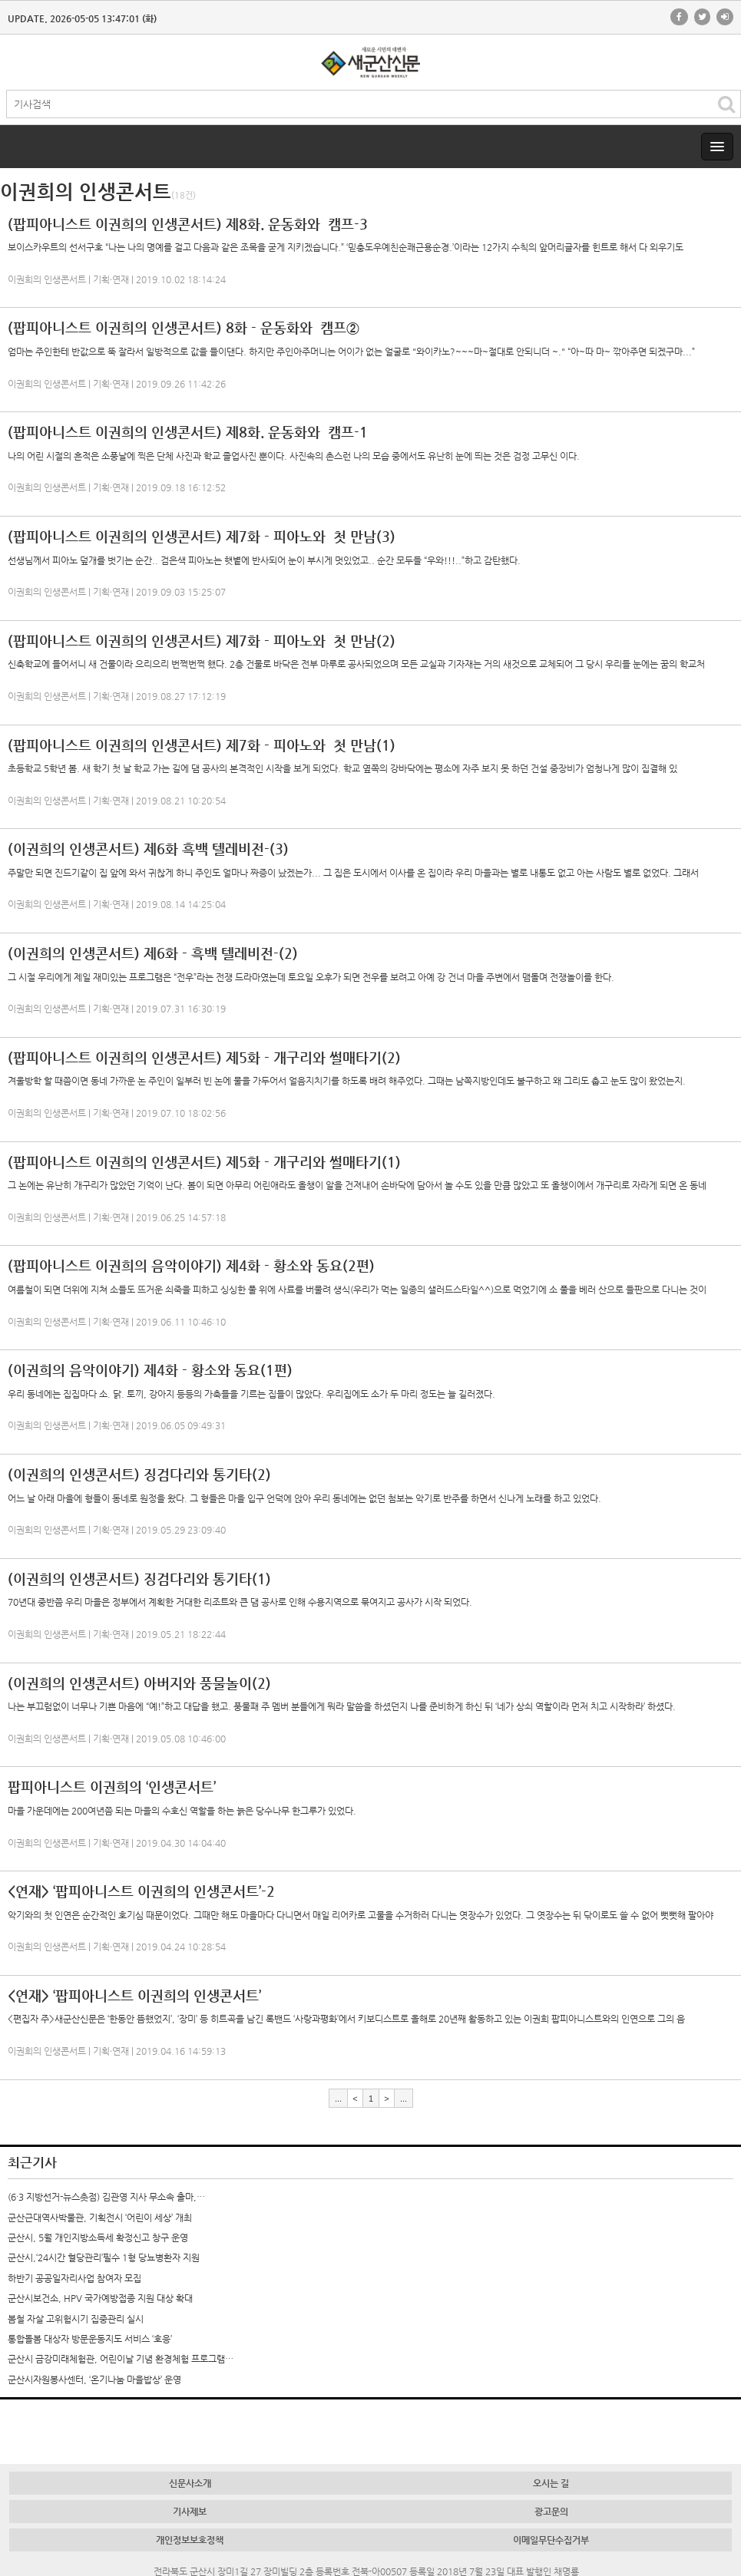 This screenshot has width=741, height=2576. Describe the element at coordinates (106, 2196) in the screenshot. I see `(6·3 지방선거-뉴스촛점) 김관영 지사 무소속 출마,…` at that location.